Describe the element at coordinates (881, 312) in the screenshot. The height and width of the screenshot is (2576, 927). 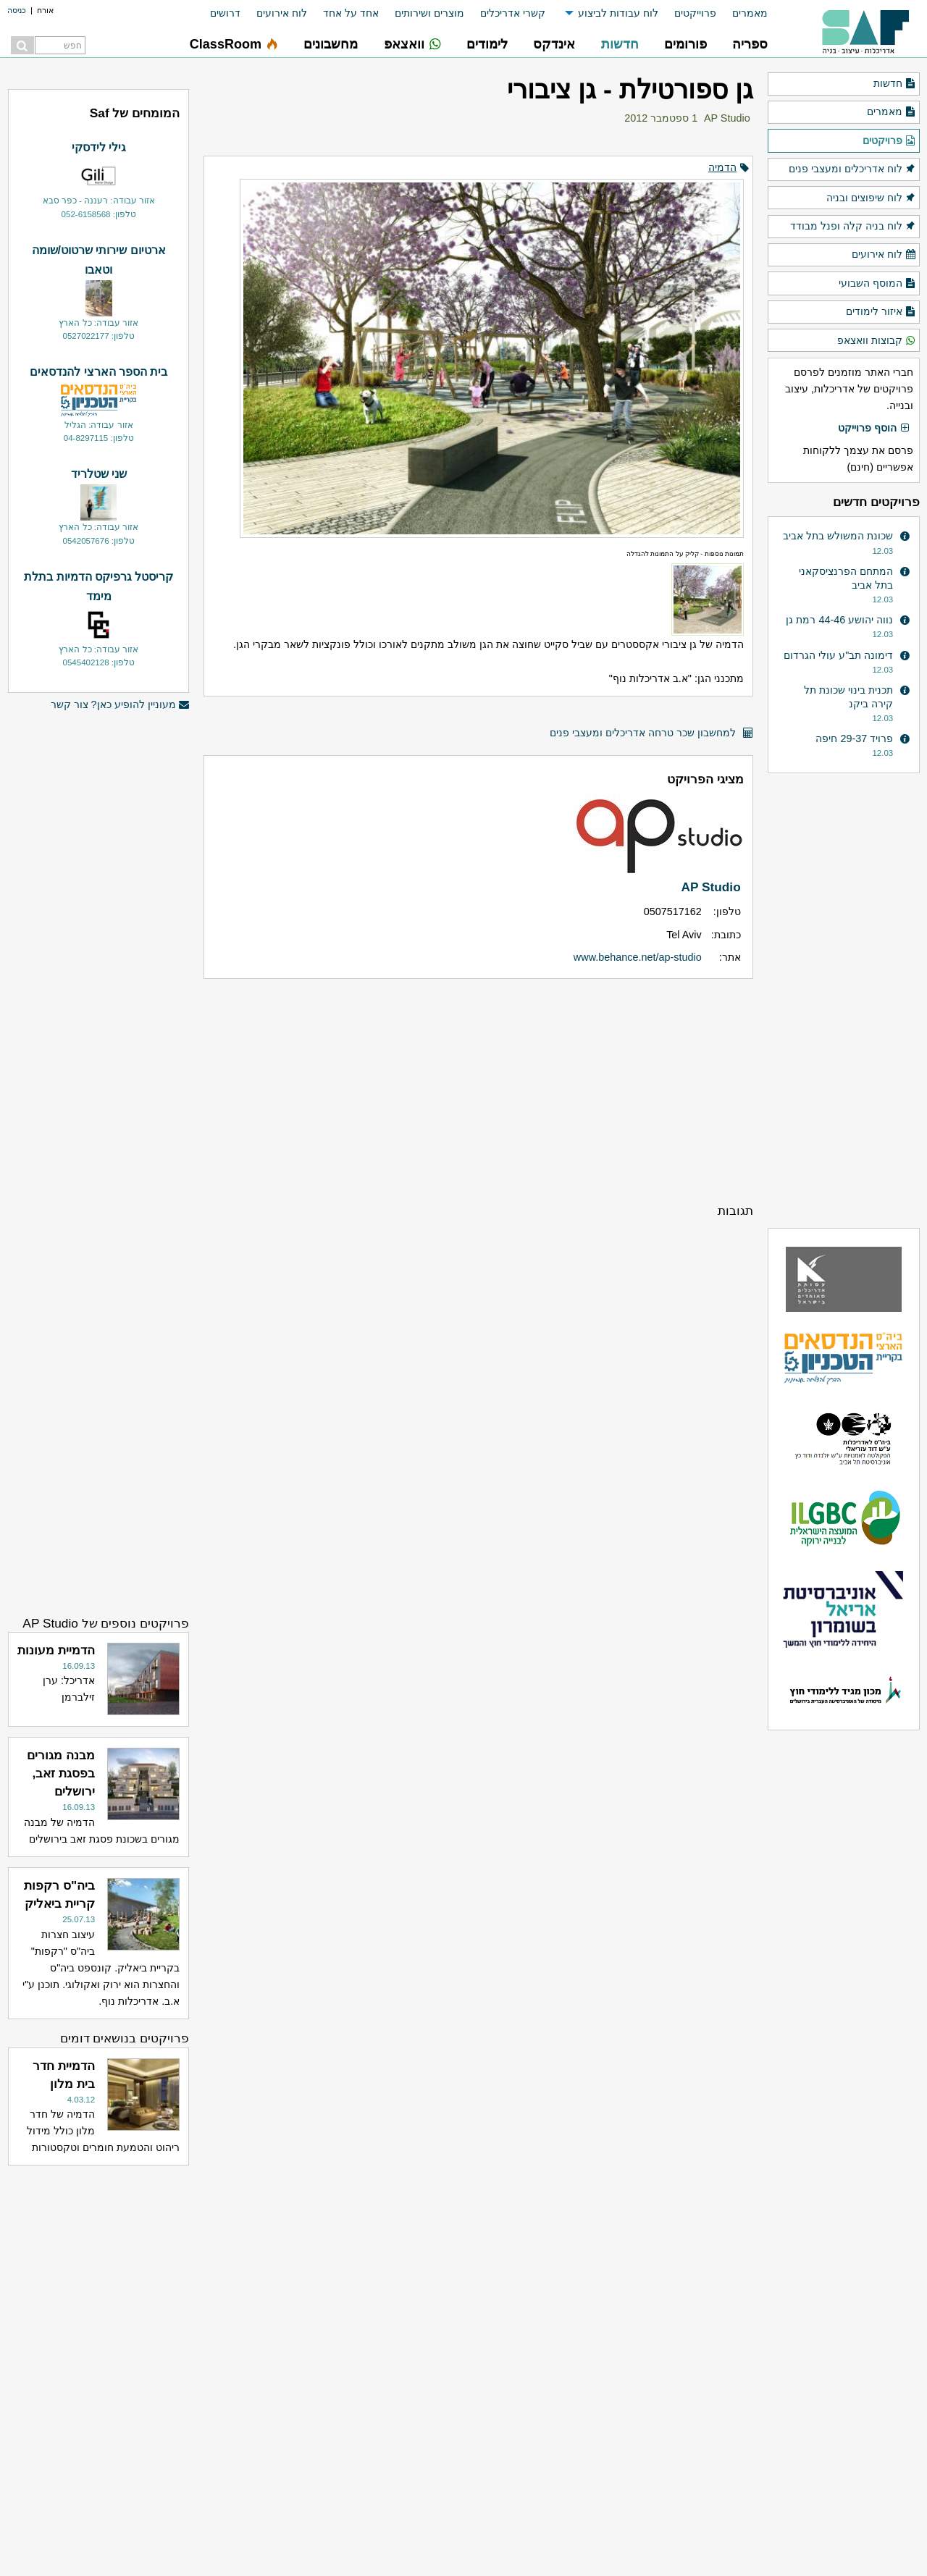
I see `איזור לימודים` at that location.